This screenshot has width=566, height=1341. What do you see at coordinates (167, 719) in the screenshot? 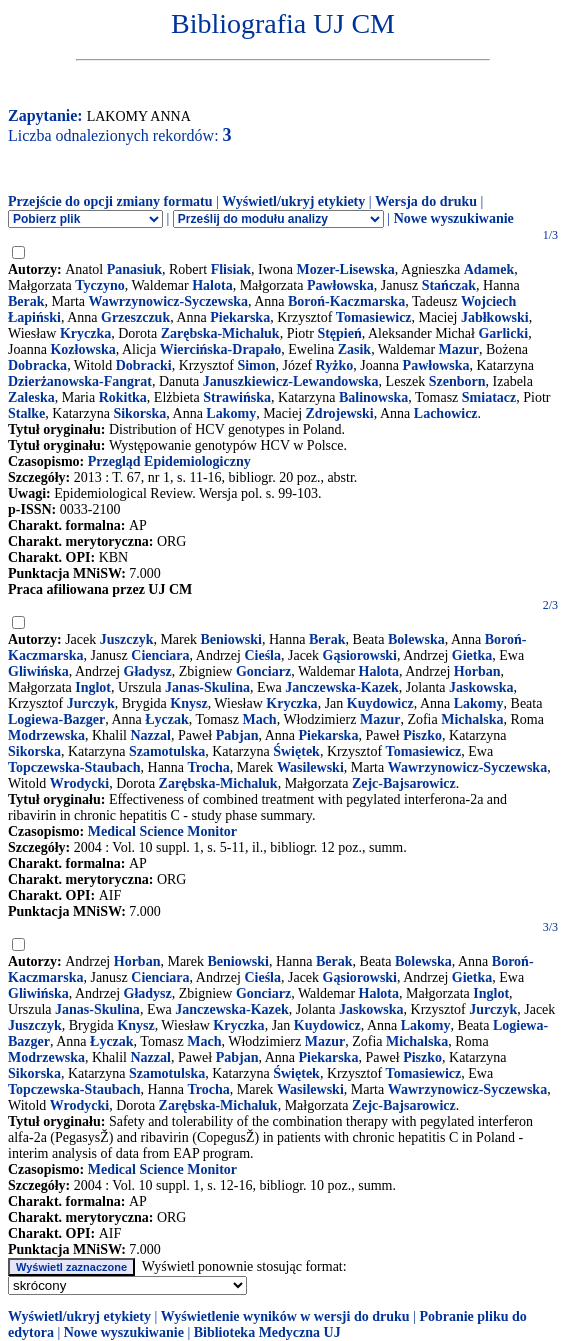
I see `Łyczak` at bounding box center [167, 719].